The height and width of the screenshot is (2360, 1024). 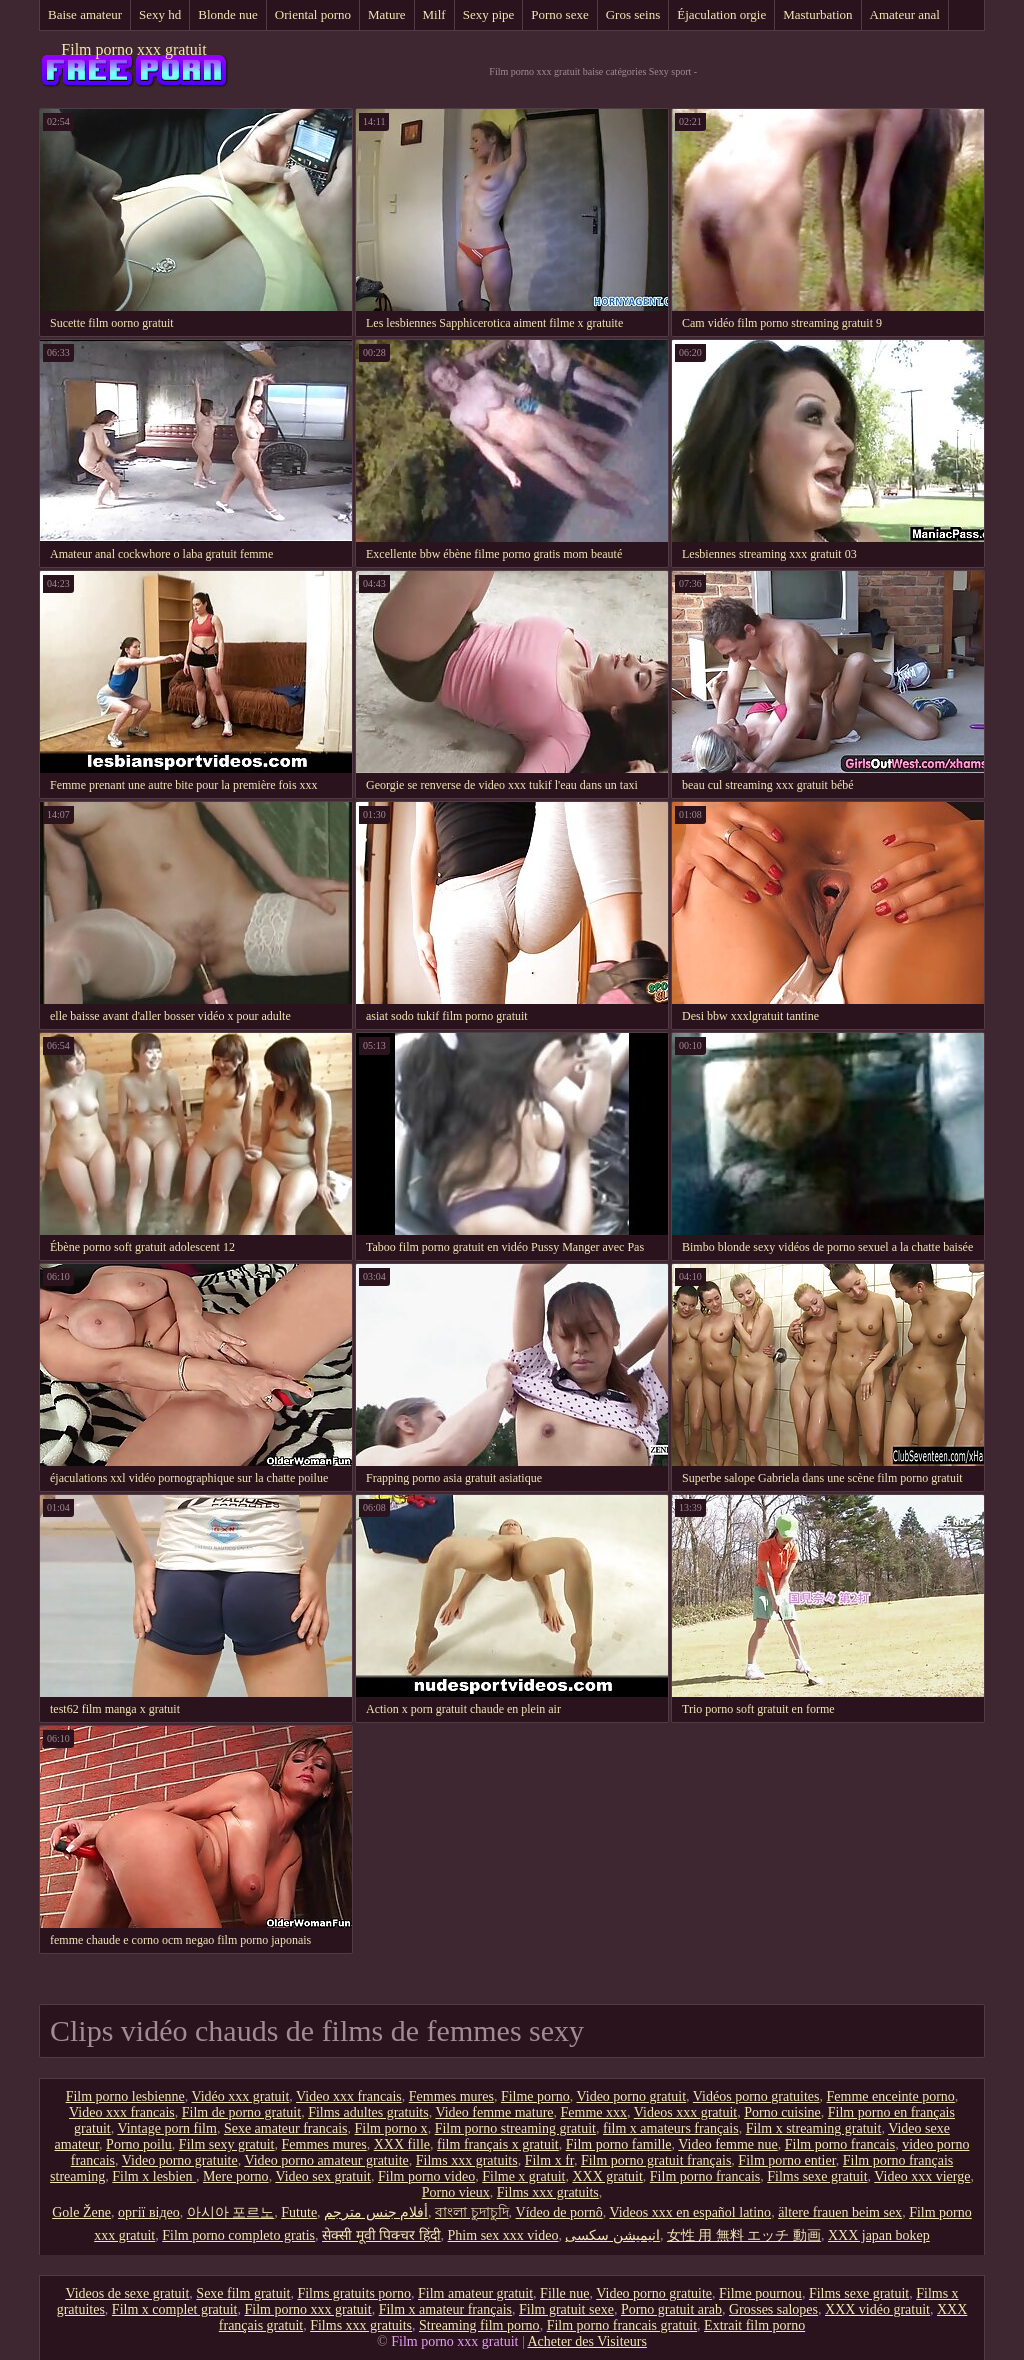 What do you see at coordinates (381, 2235) in the screenshot?
I see `सेक्सी मूवी पिक्चर हिंदी` at bounding box center [381, 2235].